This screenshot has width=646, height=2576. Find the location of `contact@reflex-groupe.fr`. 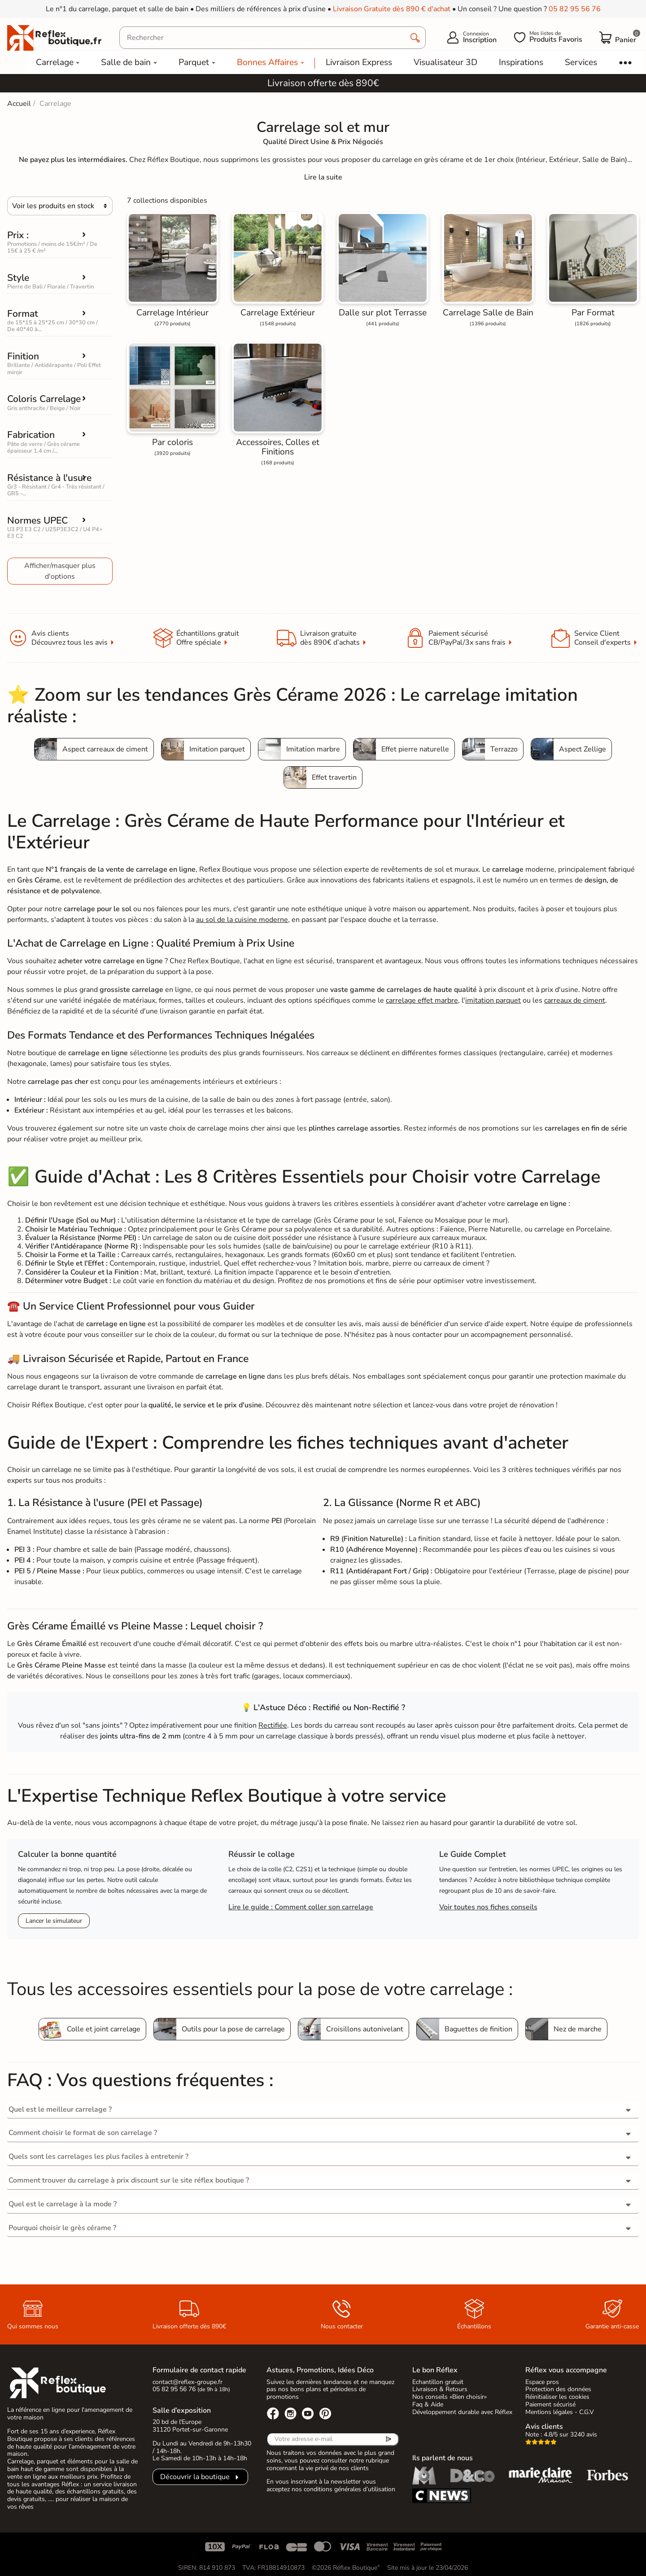

contact@reflex-groupe.fr is located at coordinates (188, 2382).